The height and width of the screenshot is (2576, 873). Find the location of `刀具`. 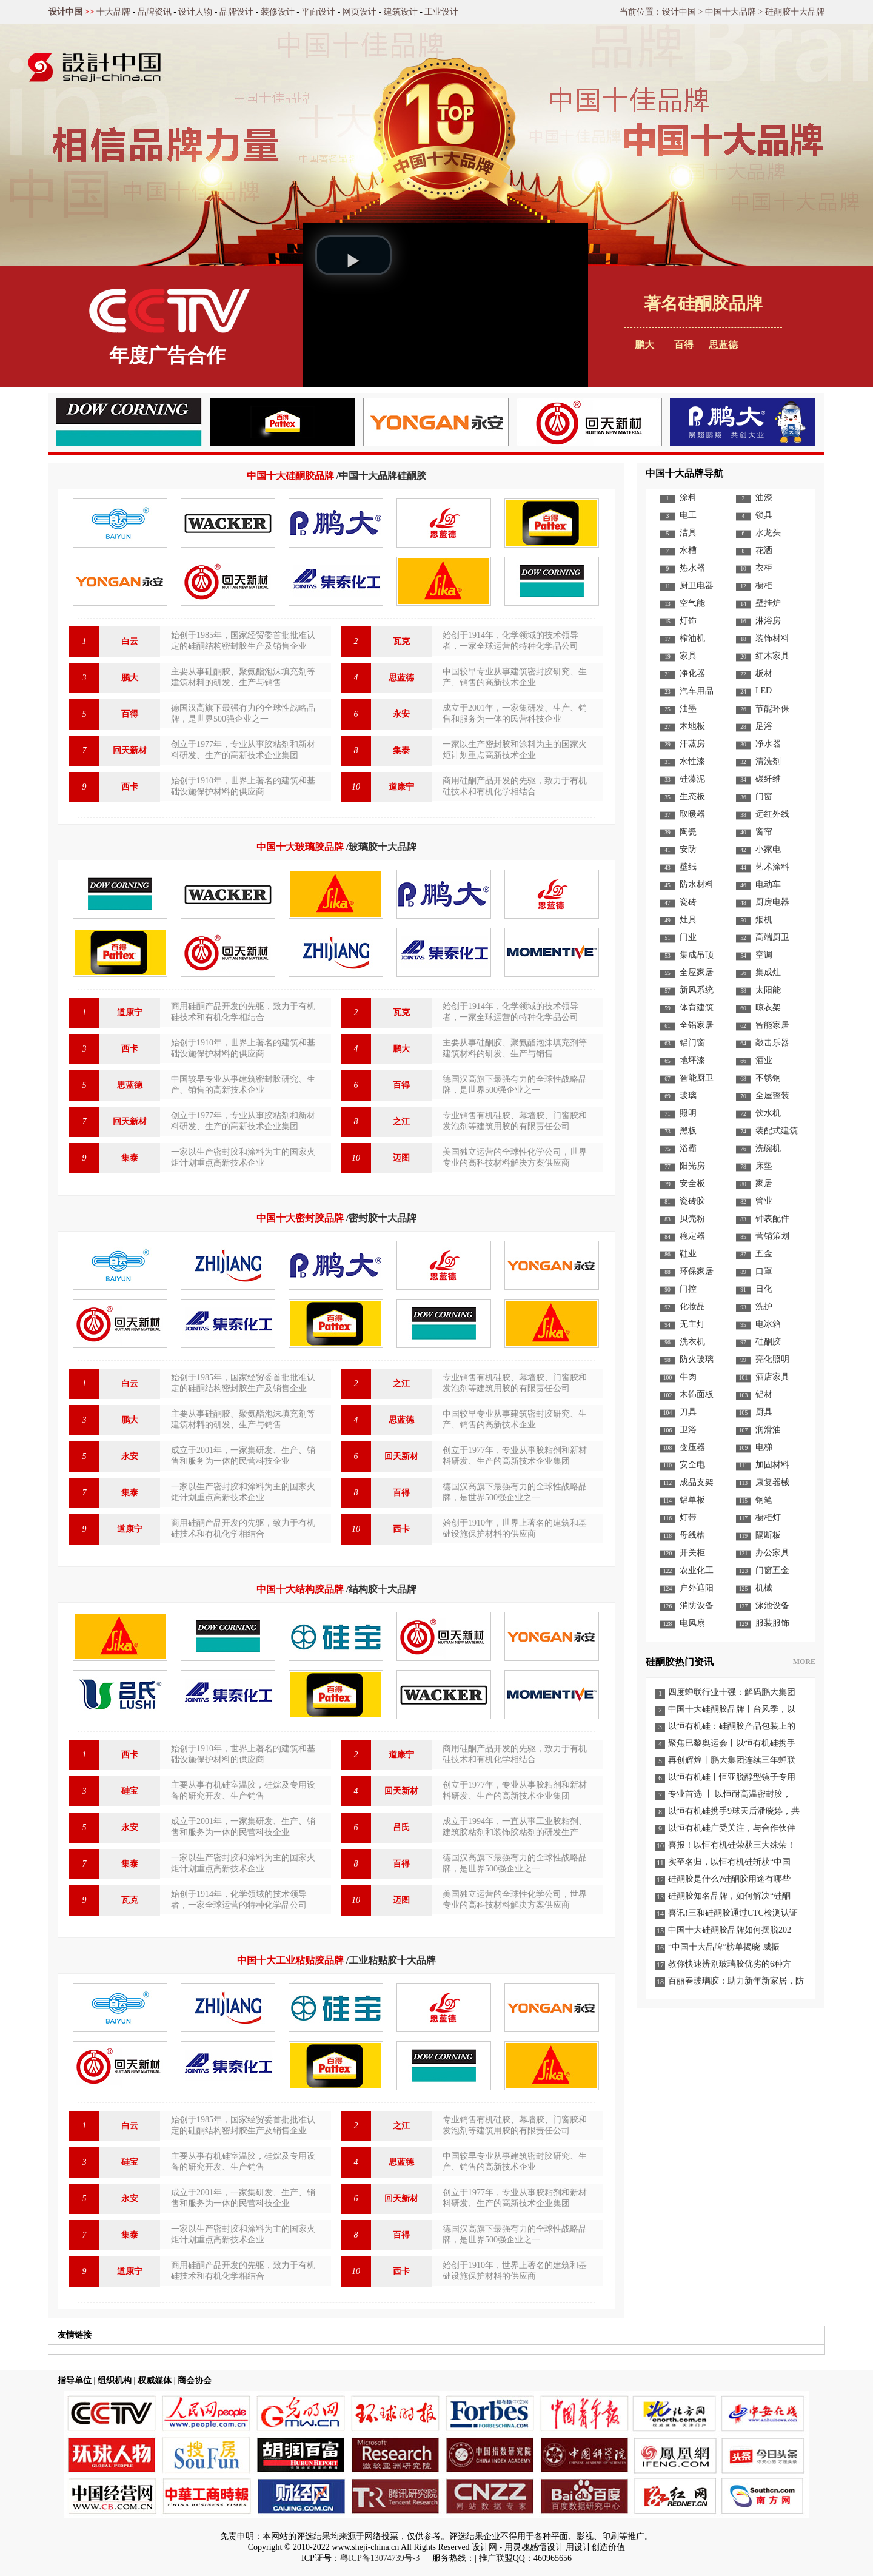

刀具 is located at coordinates (688, 1412).